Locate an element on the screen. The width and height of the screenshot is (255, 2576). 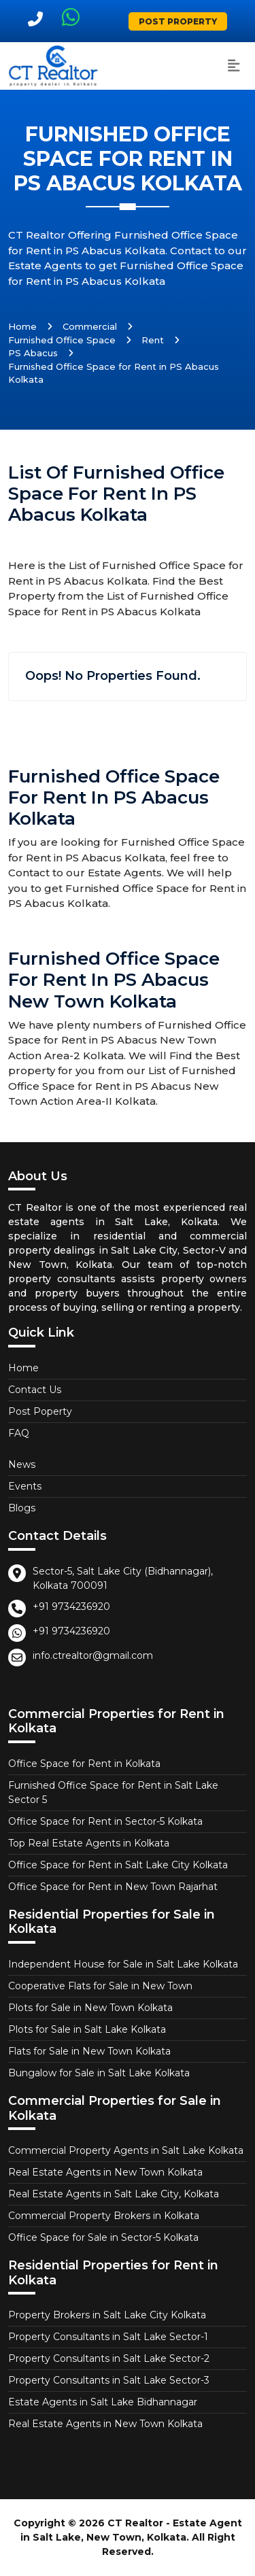
Estate Agents in Salt Lake Bidhannagar is located at coordinates (102, 2402).